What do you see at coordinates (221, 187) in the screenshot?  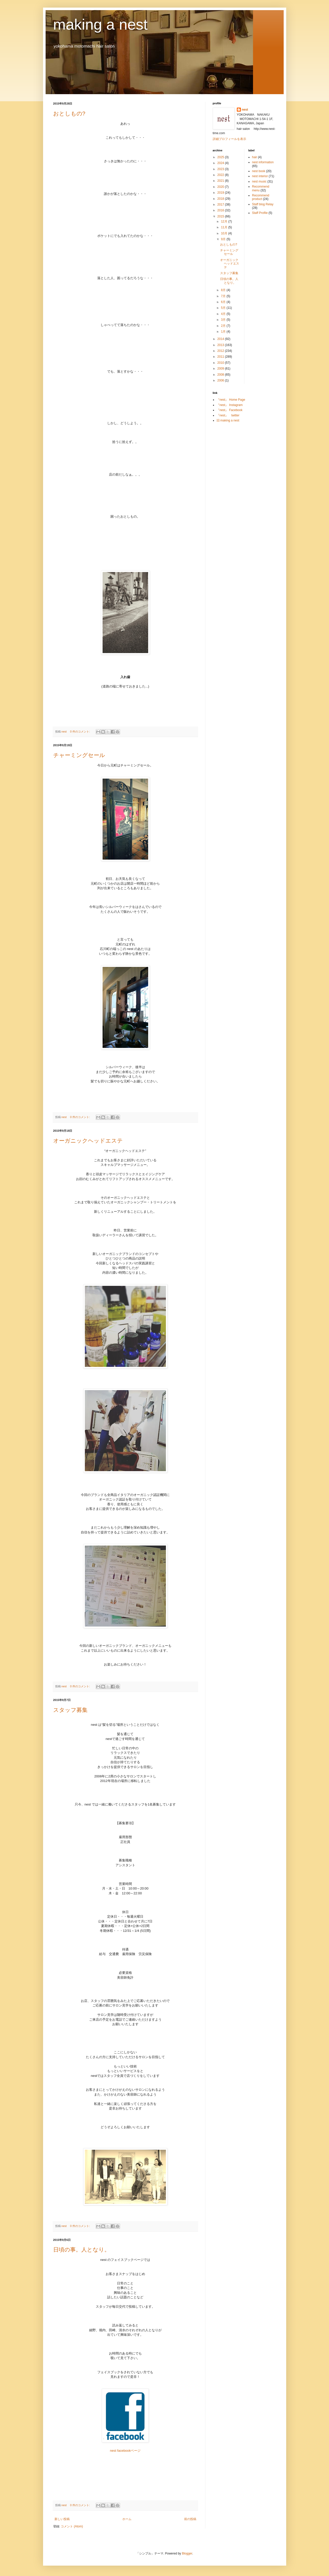 I see `2020` at bounding box center [221, 187].